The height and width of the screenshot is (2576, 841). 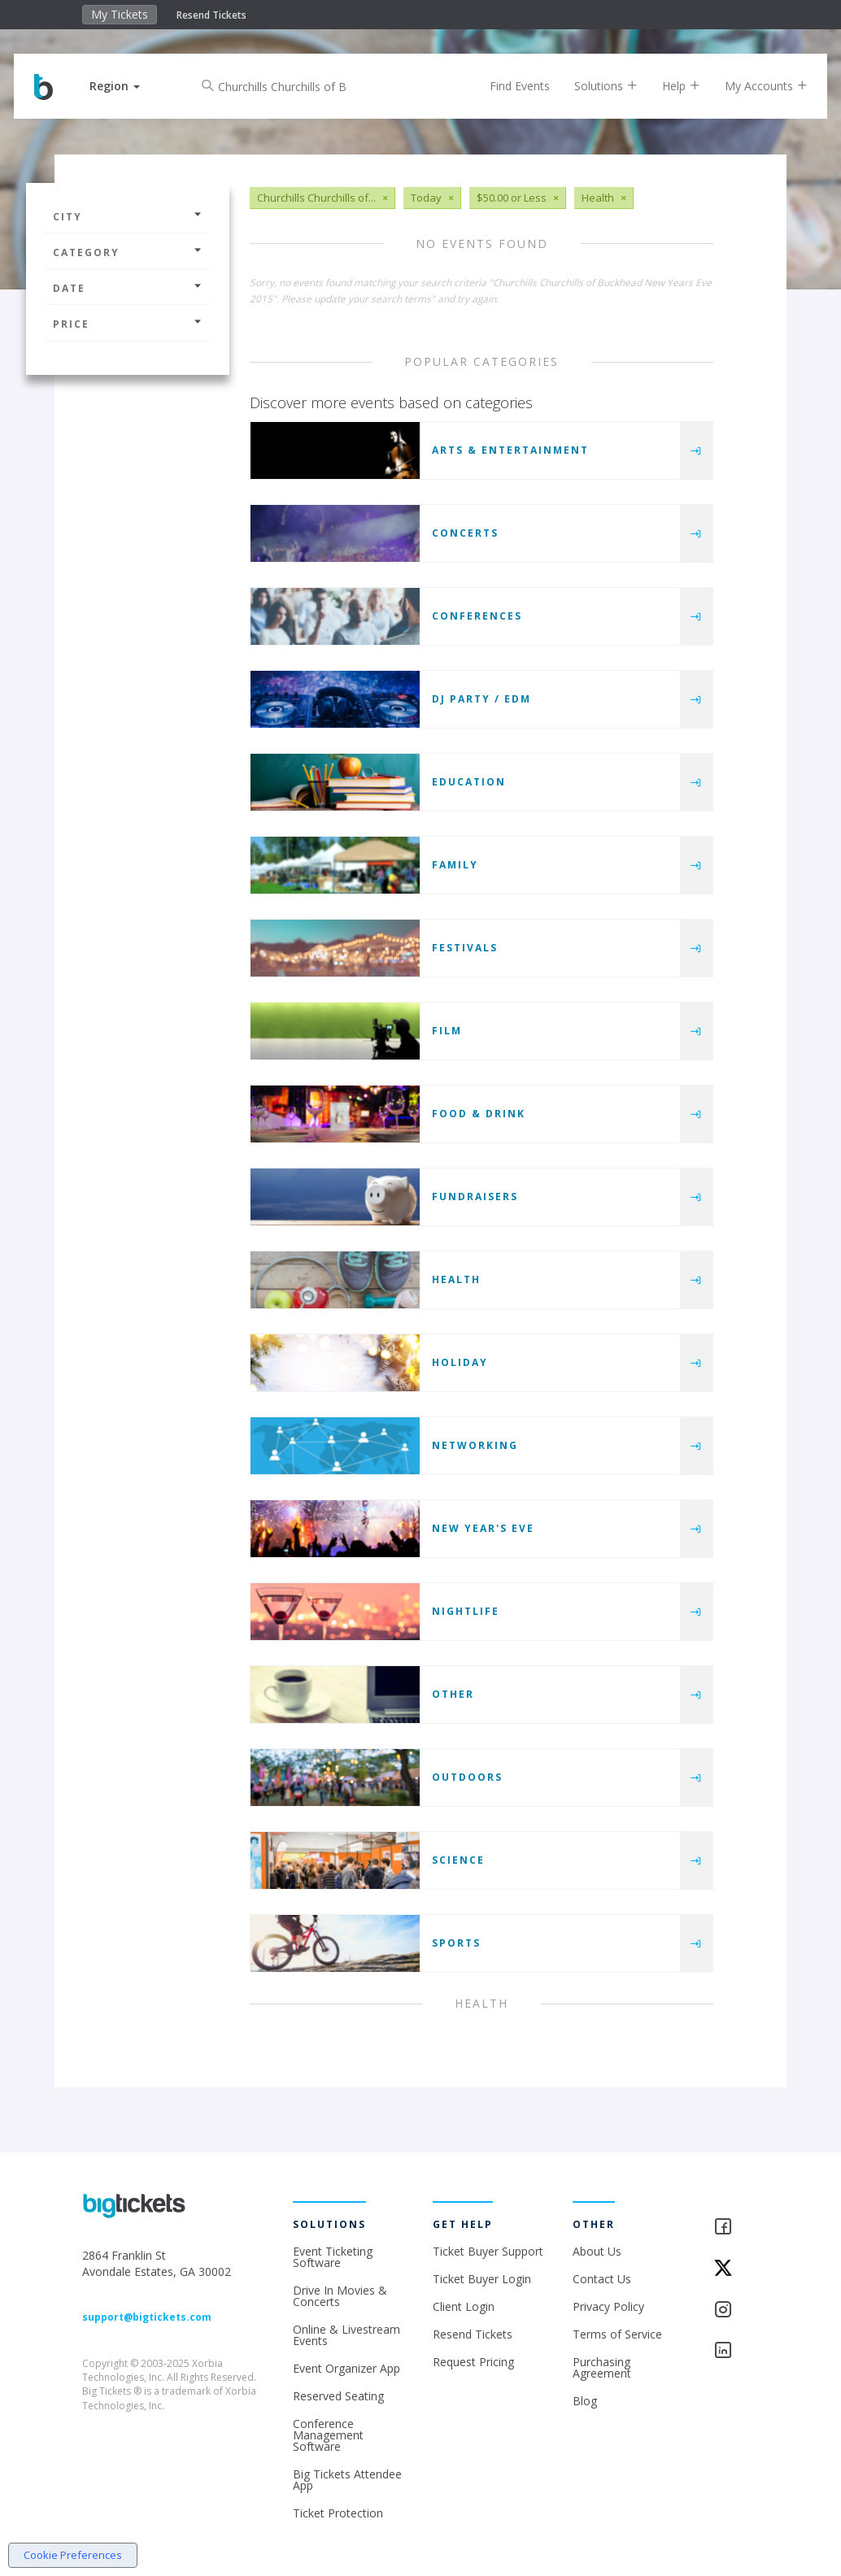 What do you see at coordinates (478, 1113) in the screenshot?
I see `Food & Drink` at bounding box center [478, 1113].